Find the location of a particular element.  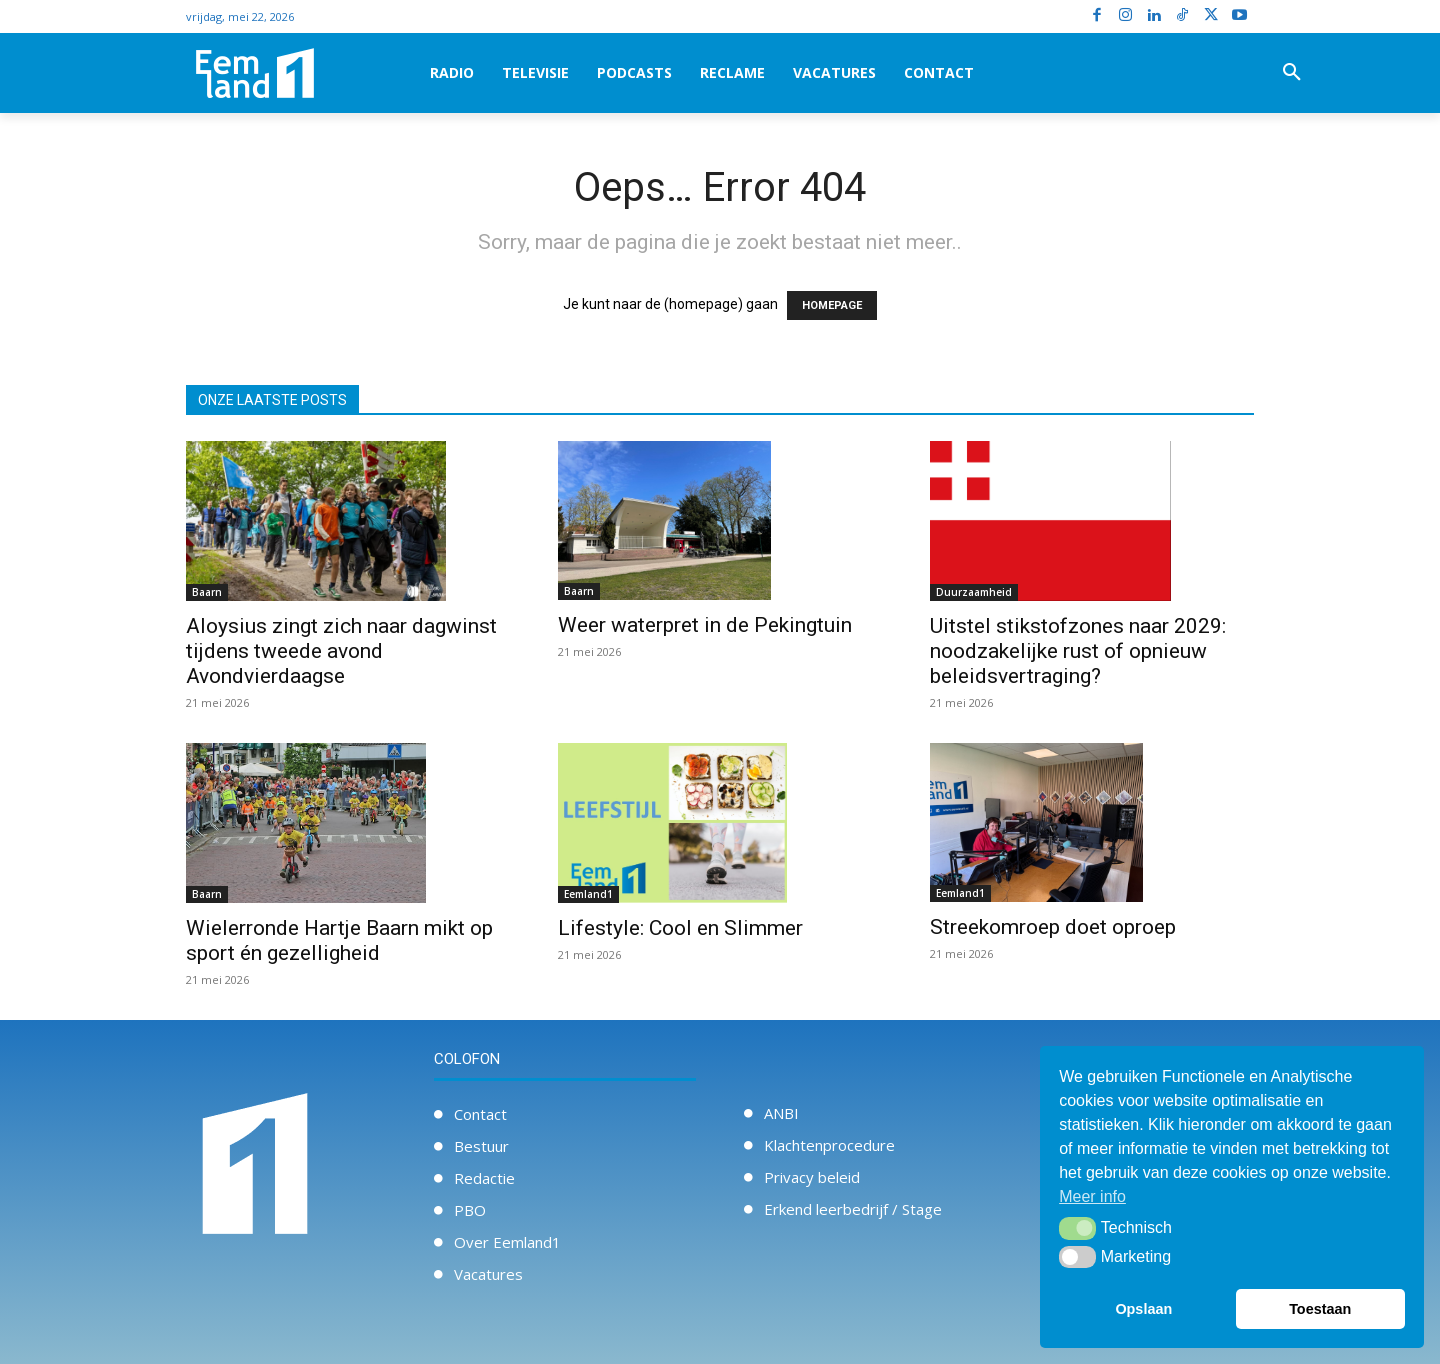

Uitstel stikstofzones naar 2029: noodzakelijke rust of opnieuw beleidsvertraging? is located at coordinates (1078, 651).